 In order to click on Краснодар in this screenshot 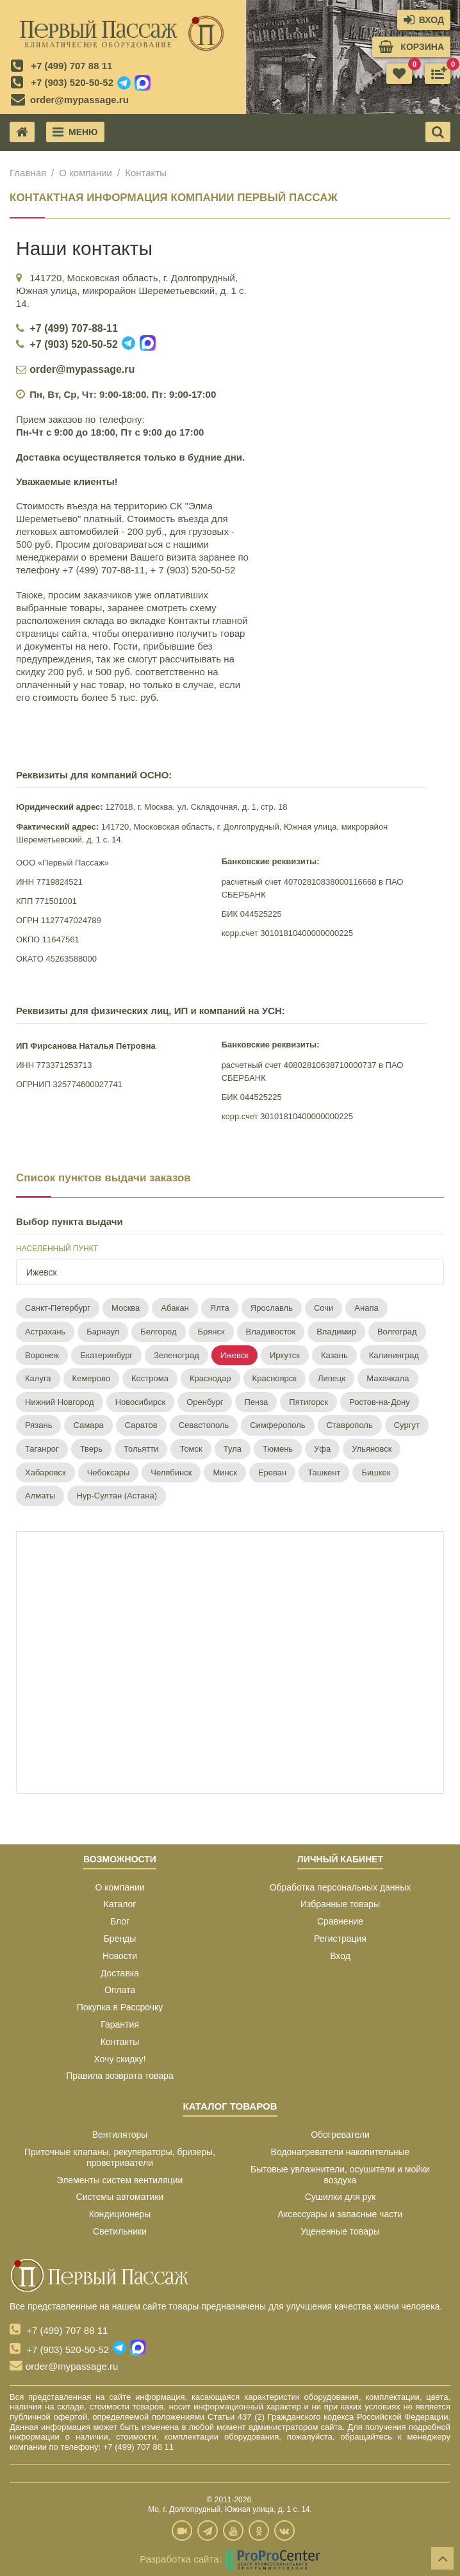, I will do `click(210, 1378)`.